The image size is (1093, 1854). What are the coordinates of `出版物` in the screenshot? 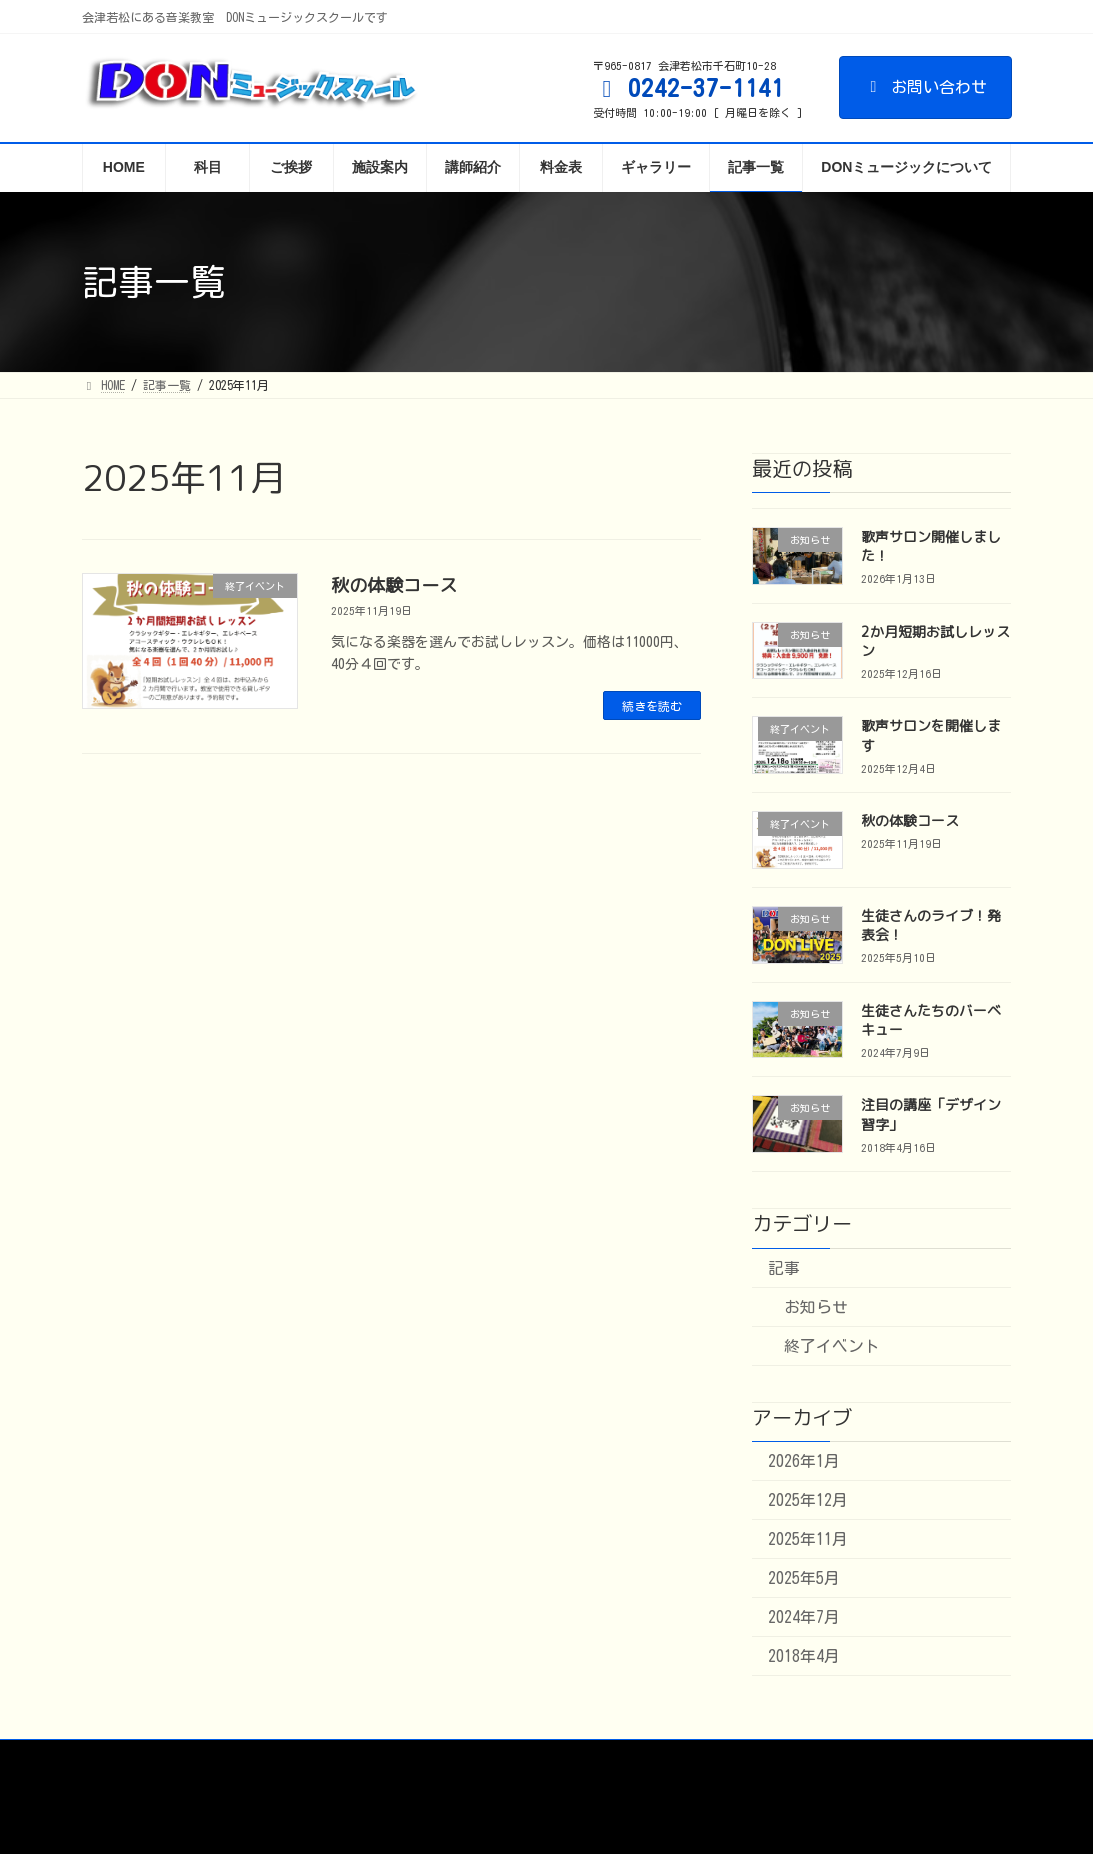 It's located at (580, 1758).